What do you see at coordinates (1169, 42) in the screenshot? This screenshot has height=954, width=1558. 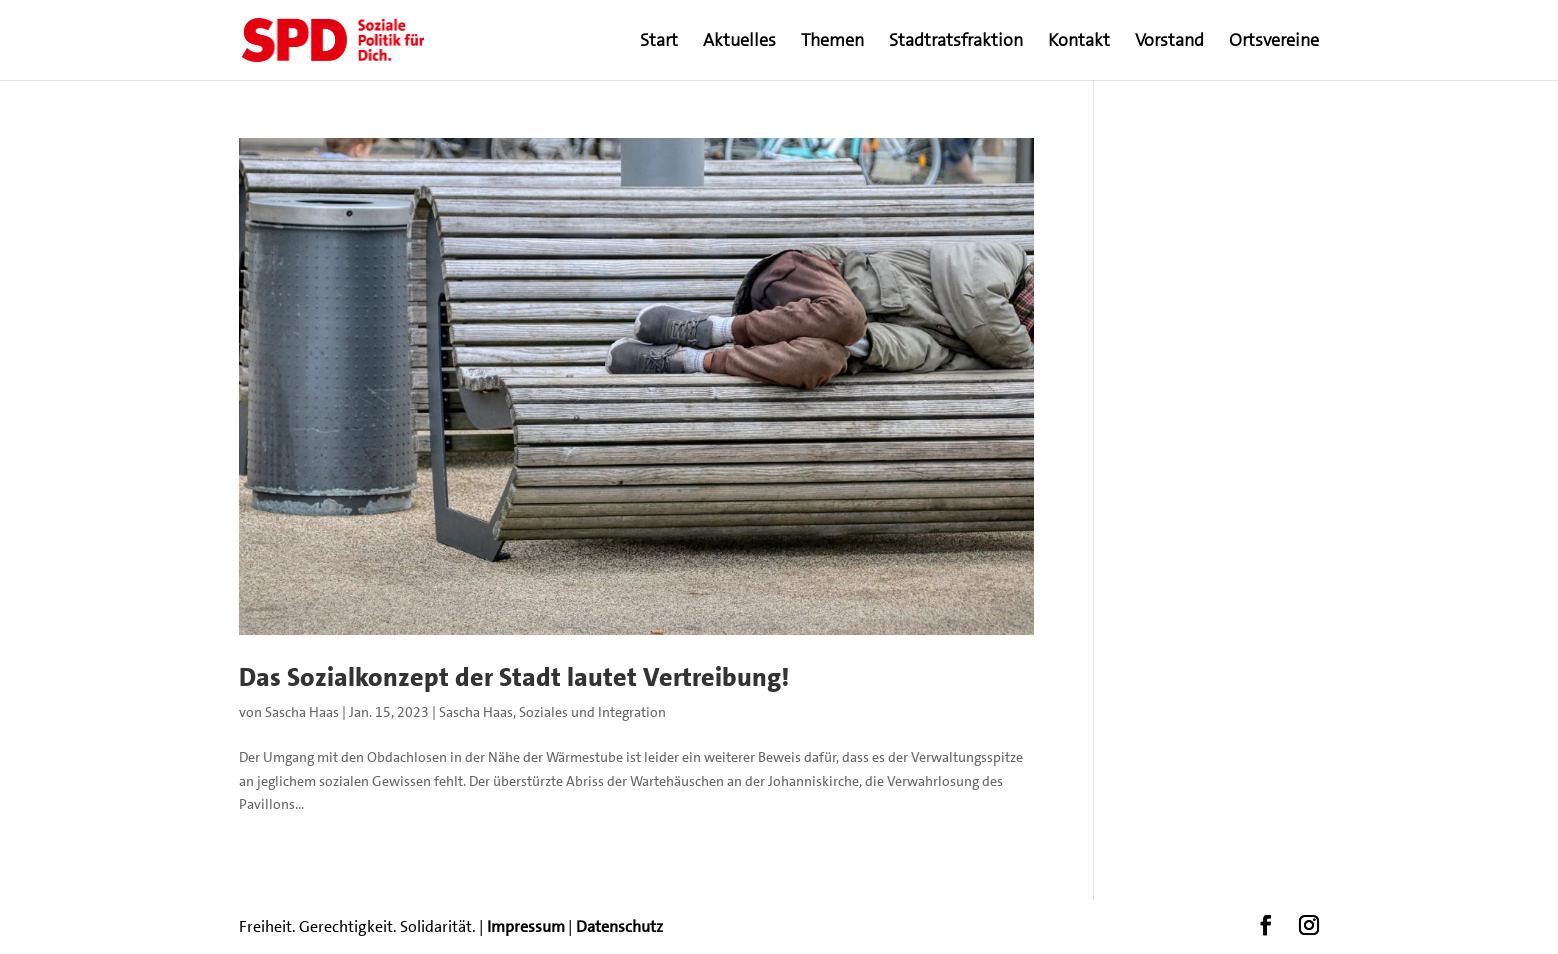 I see `Vorstand` at bounding box center [1169, 42].